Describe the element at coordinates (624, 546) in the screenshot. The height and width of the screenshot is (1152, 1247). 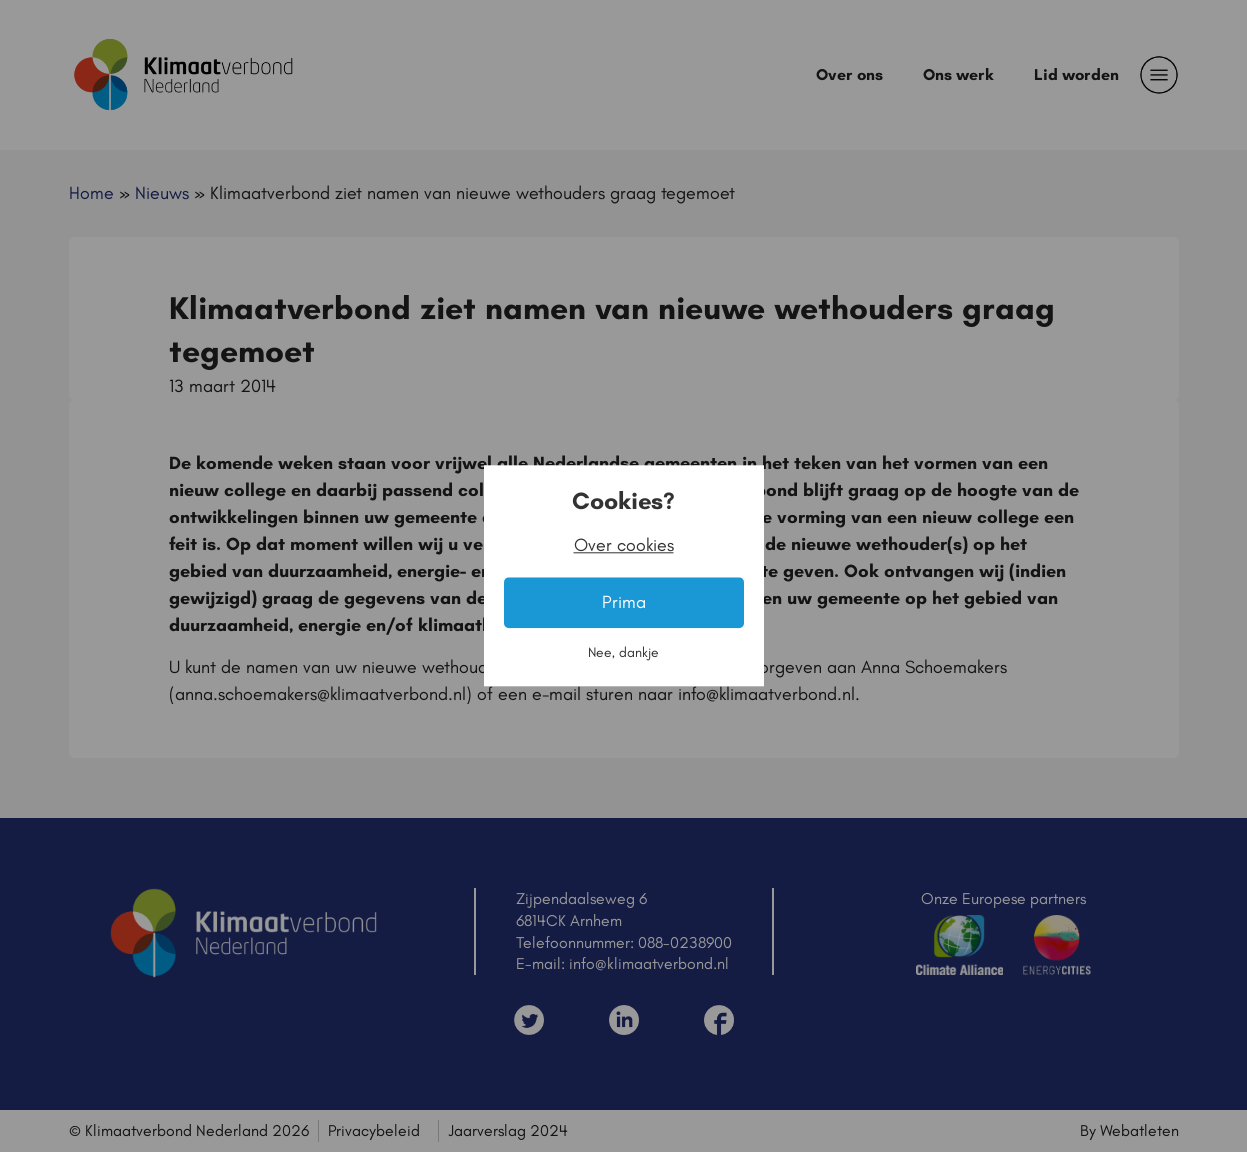
I see `Over cookies` at that location.